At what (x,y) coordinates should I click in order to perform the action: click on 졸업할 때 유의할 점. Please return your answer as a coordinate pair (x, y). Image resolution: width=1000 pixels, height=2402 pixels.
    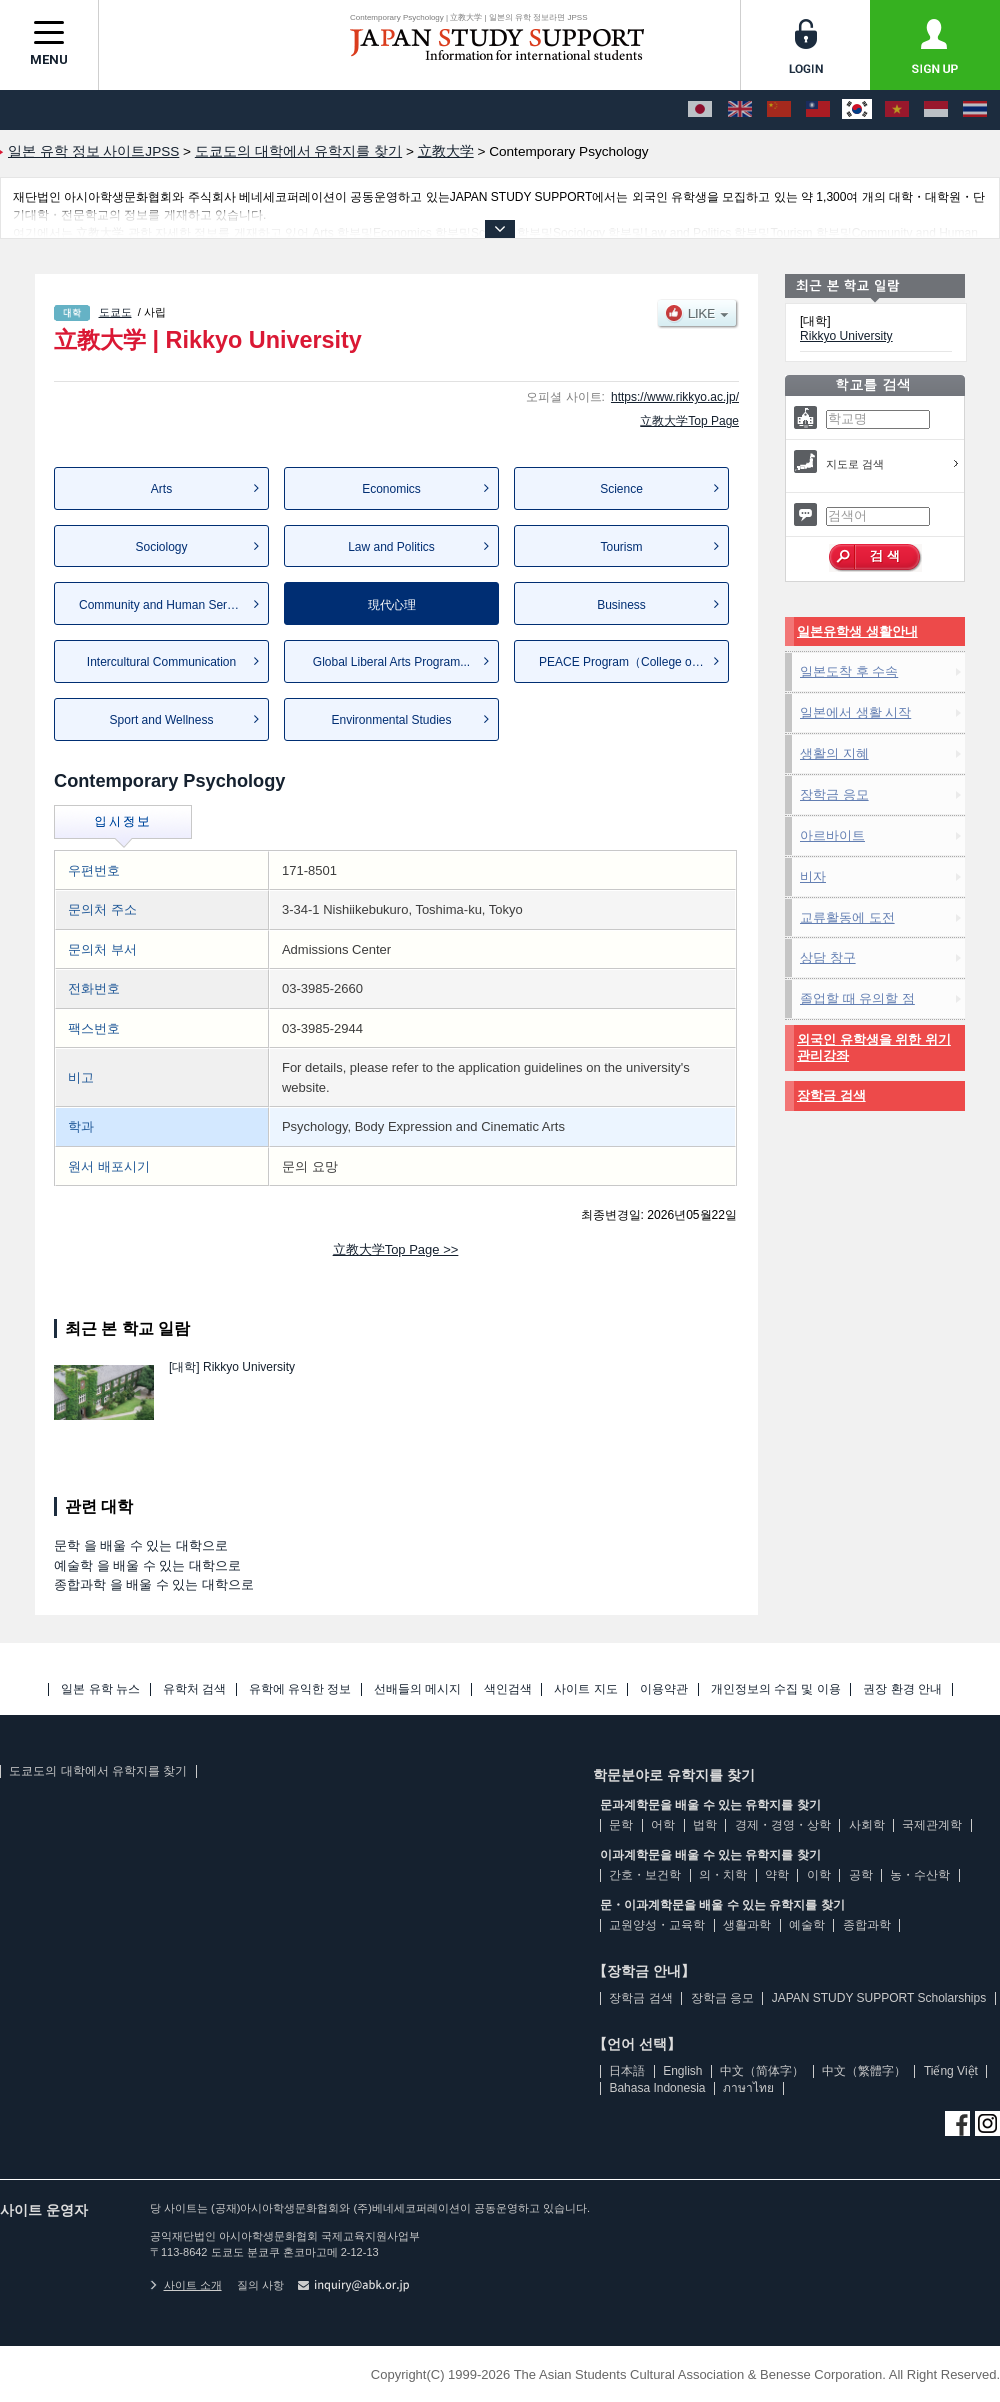
    Looking at the image, I should click on (857, 998).